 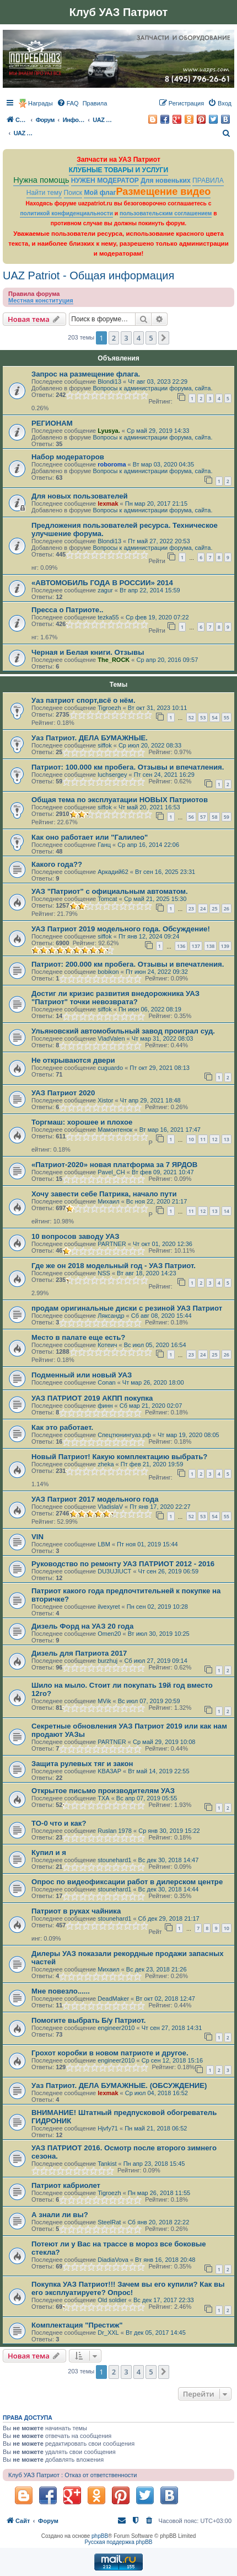 What do you see at coordinates (169, 1918) in the screenshot?
I see `Сб дек 29, 2018 21:17` at bounding box center [169, 1918].